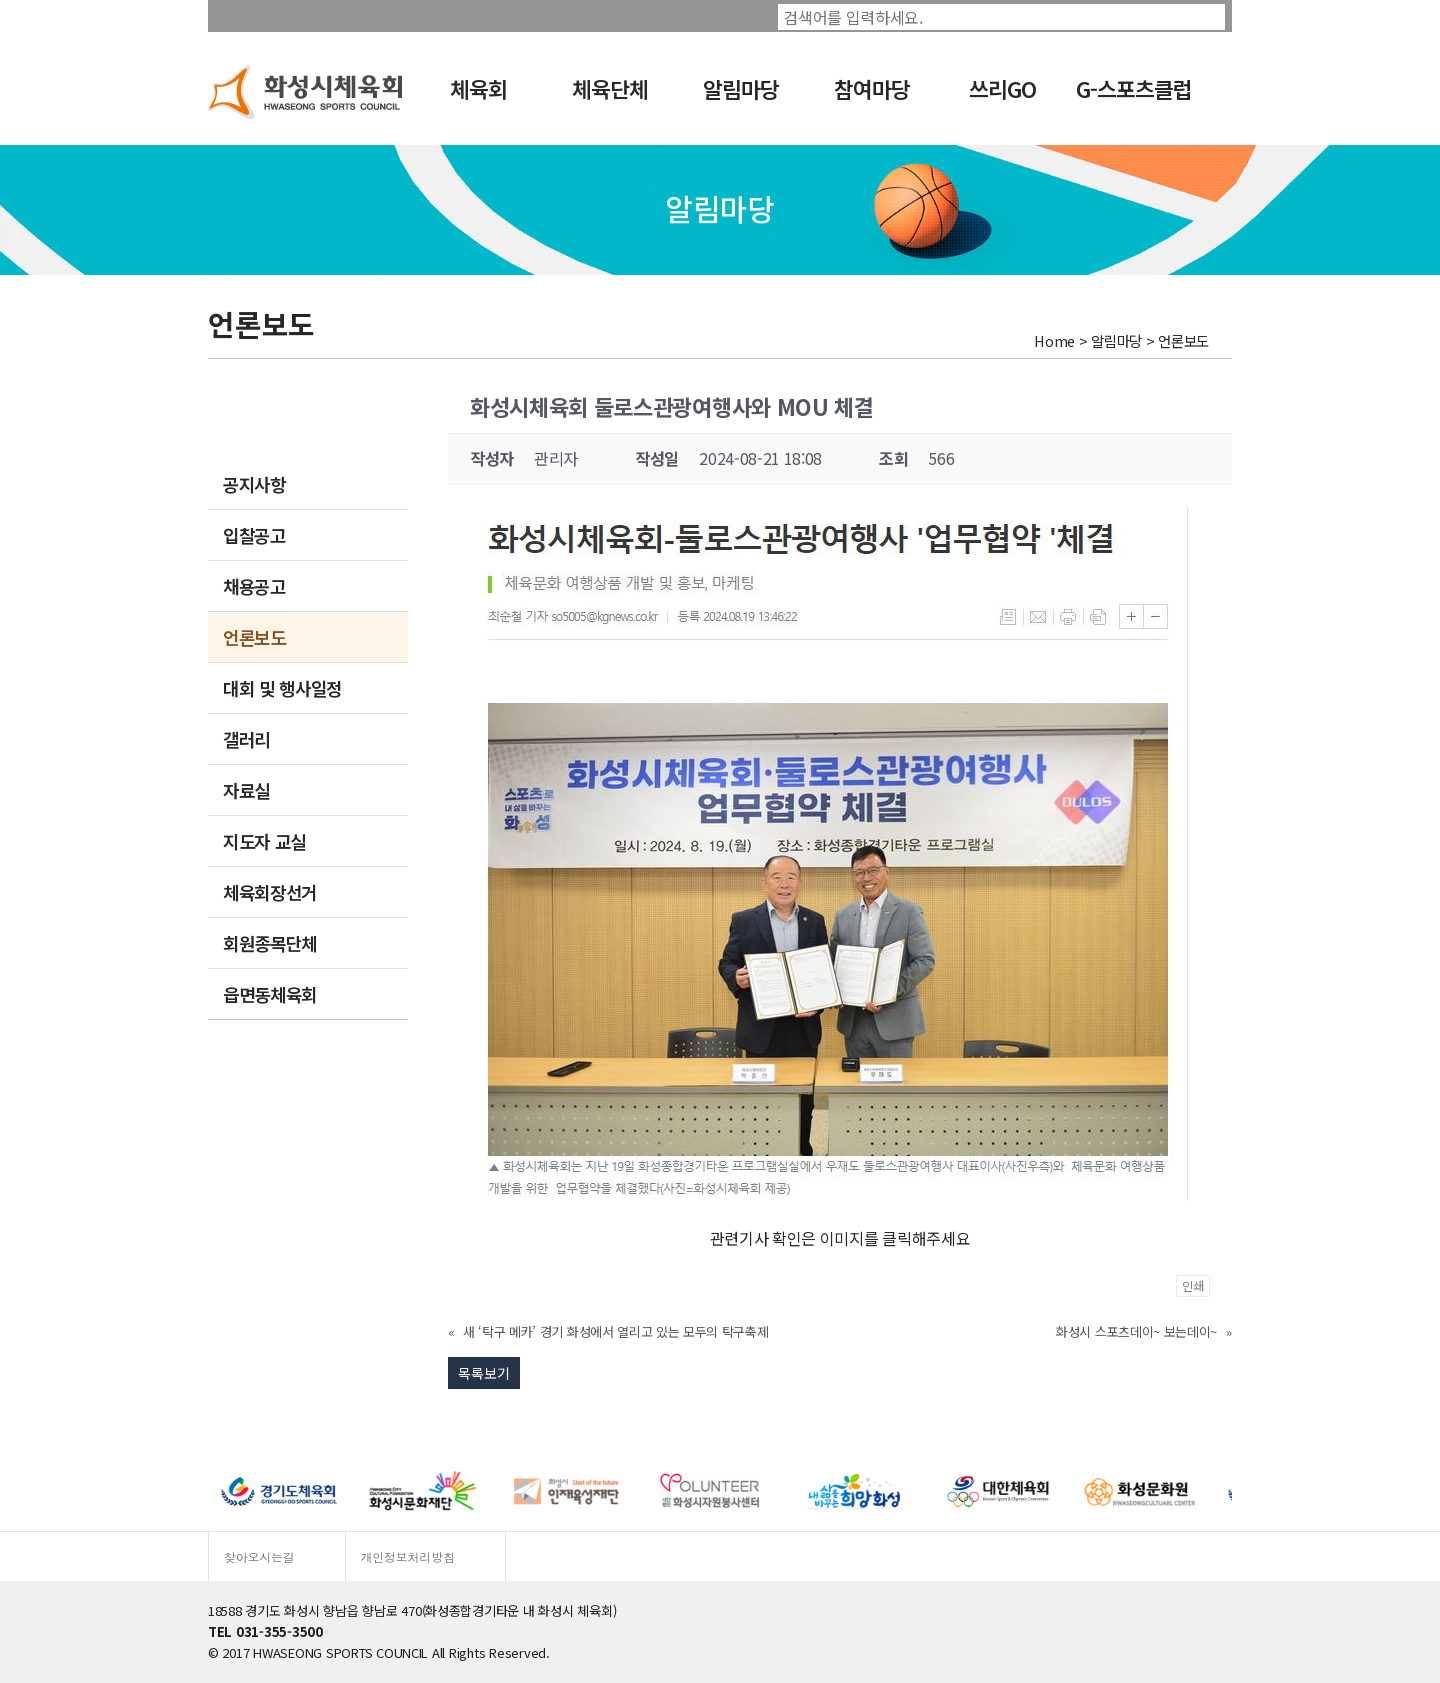 The image size is (1440, 1683). I want to click on 체육단체, so click(610, 88).